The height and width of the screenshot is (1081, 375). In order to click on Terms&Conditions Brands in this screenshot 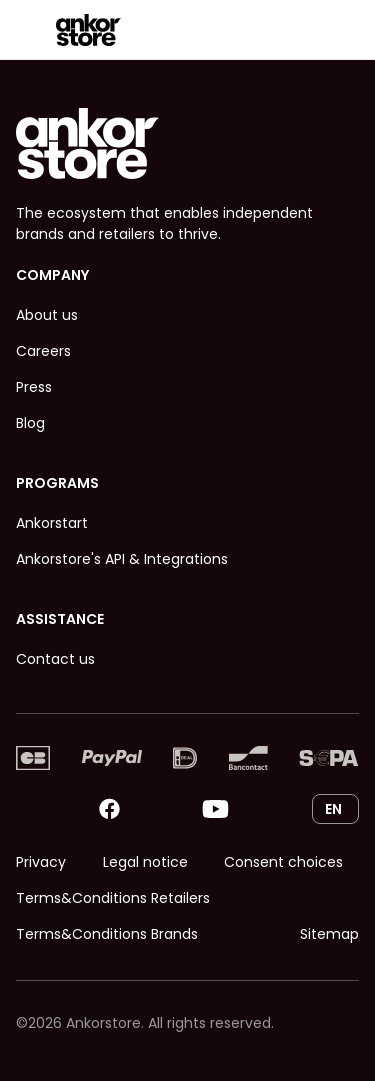, I will do `click(107, 934)`.